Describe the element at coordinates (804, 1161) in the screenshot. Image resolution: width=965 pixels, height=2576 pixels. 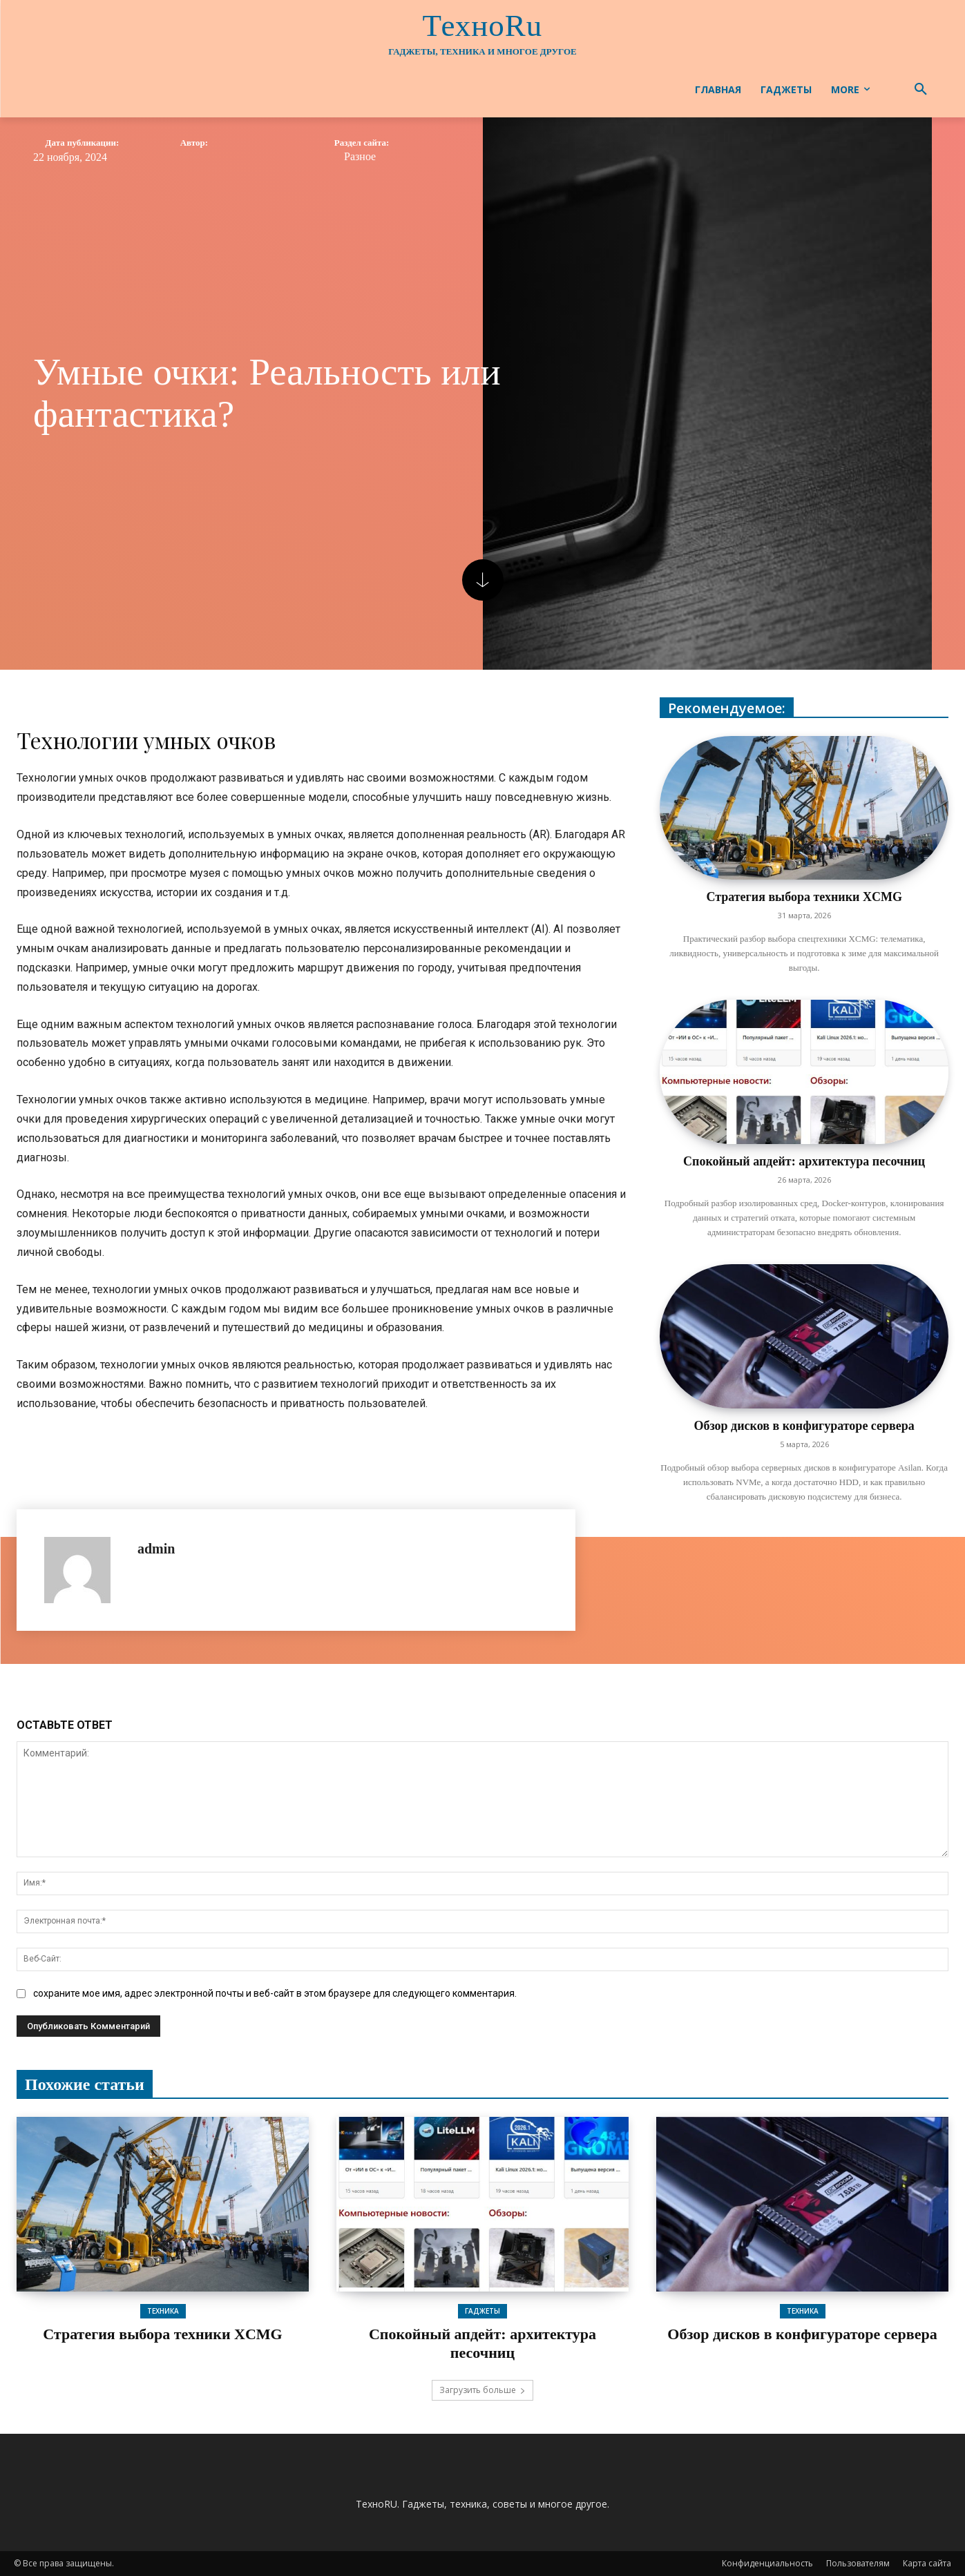
I see `Спокойный апдейт: архитектура песочниц` at that location.